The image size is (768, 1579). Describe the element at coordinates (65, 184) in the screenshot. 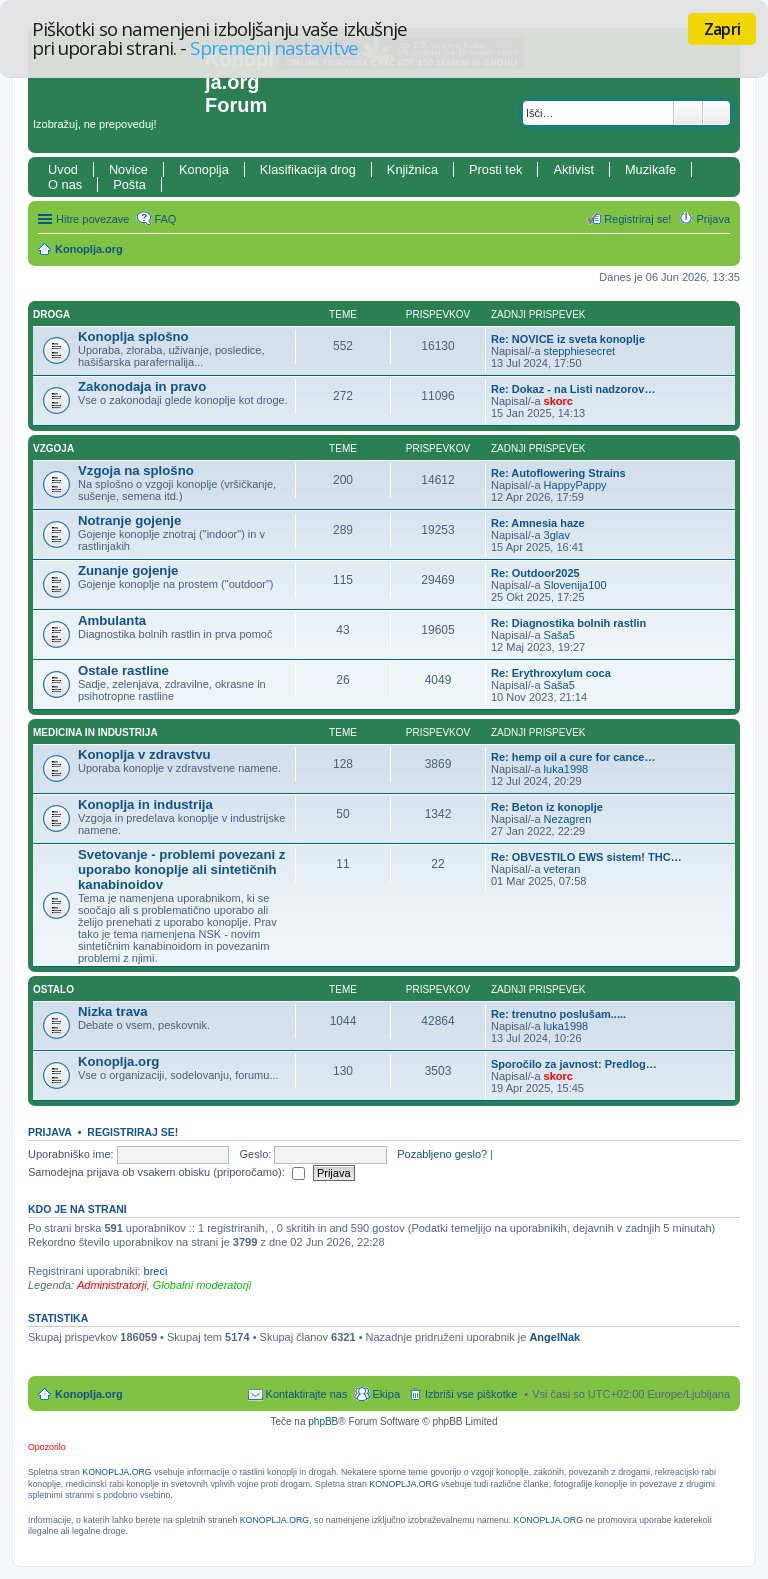

I see `O nas` at that location.